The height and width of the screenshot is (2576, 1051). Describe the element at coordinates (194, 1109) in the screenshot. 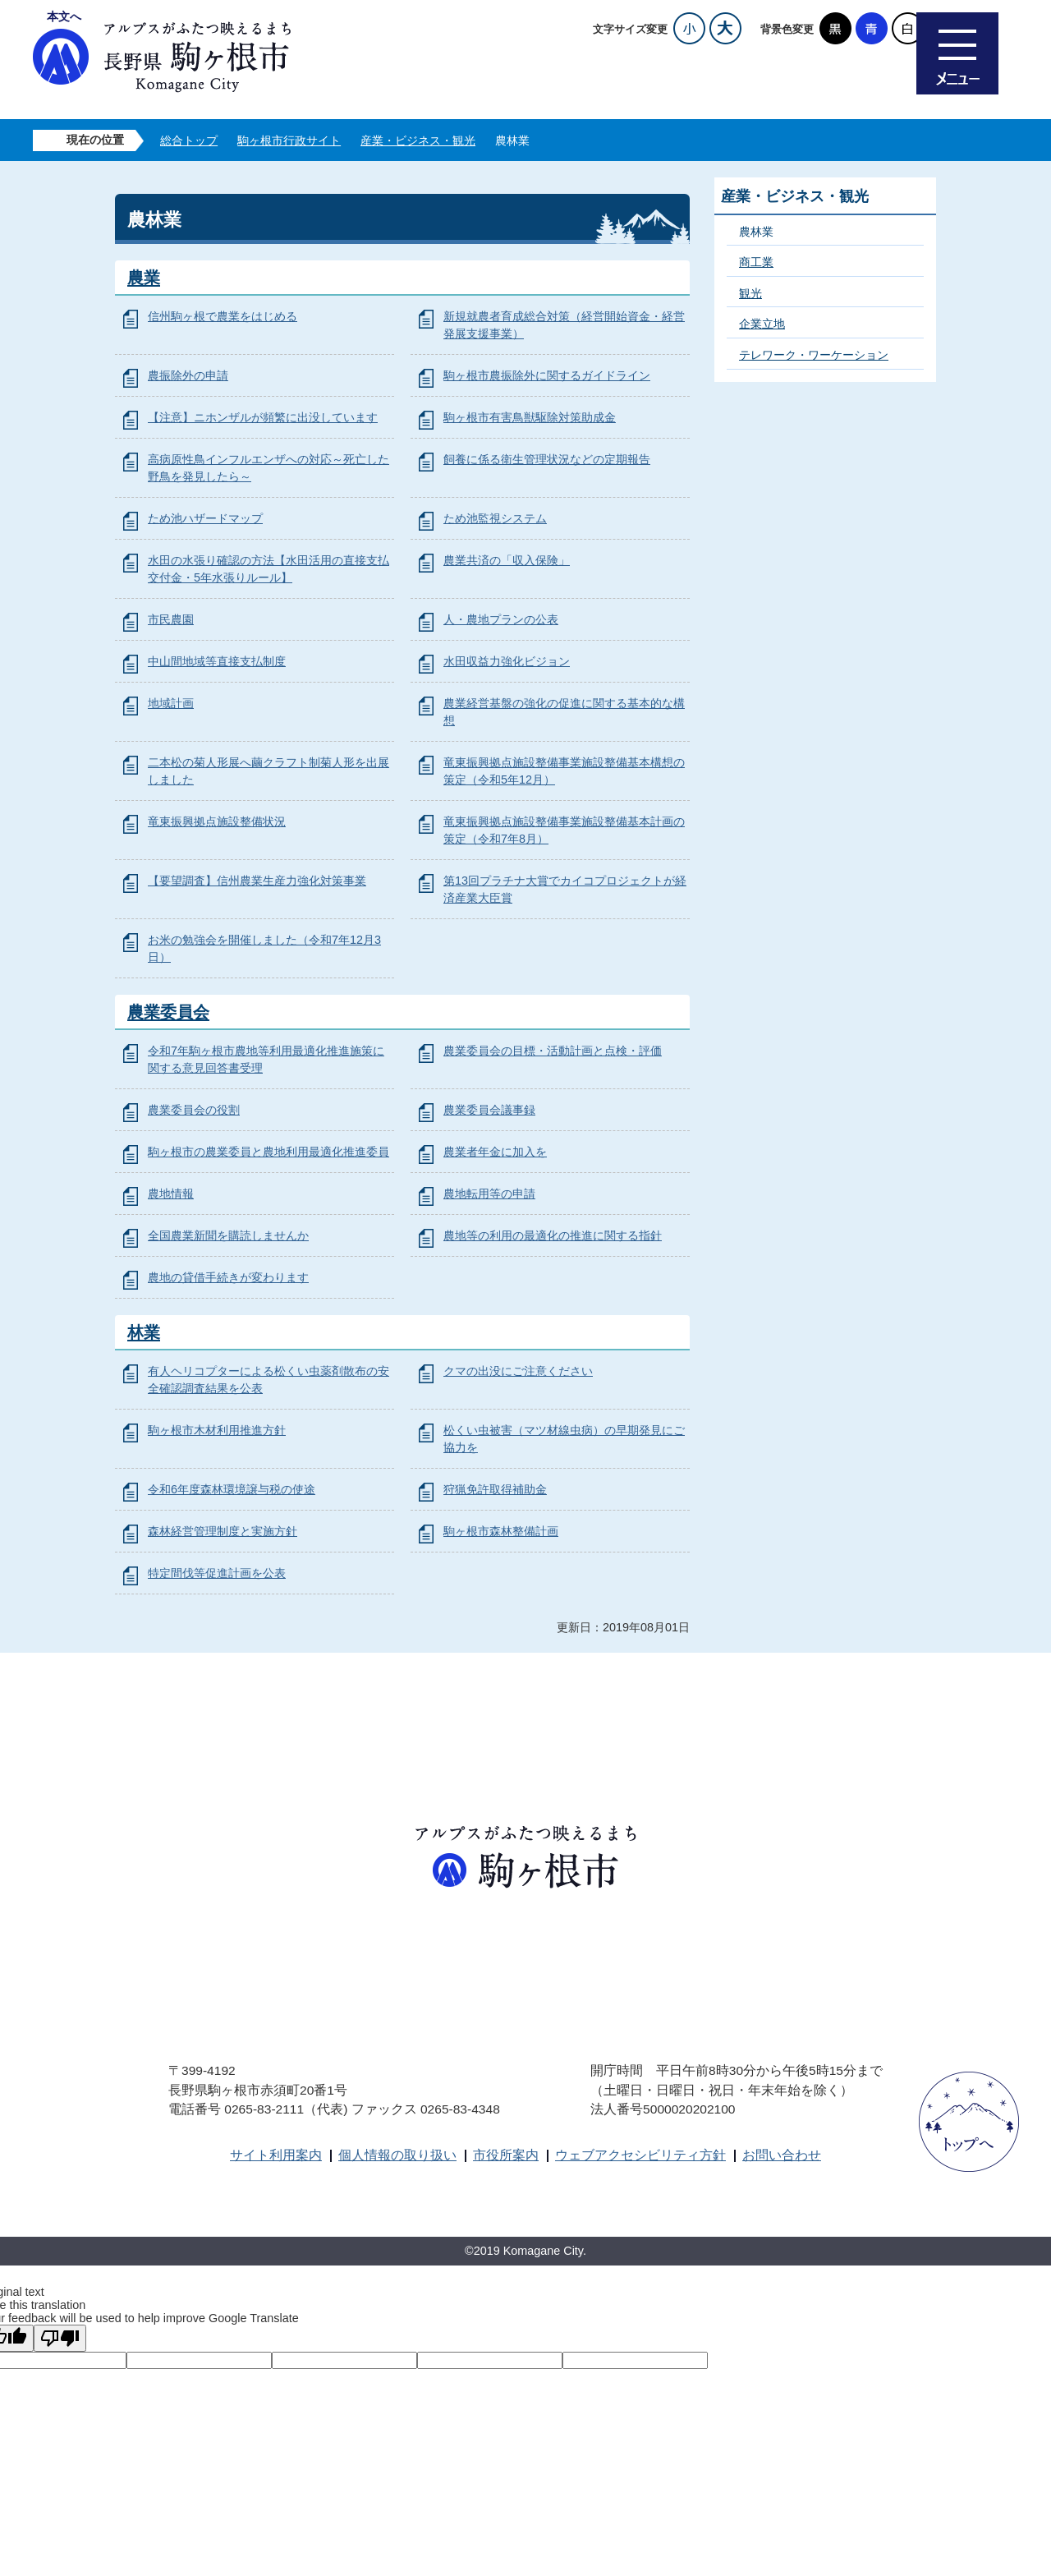

I see `農業委員会の役割` at that location.